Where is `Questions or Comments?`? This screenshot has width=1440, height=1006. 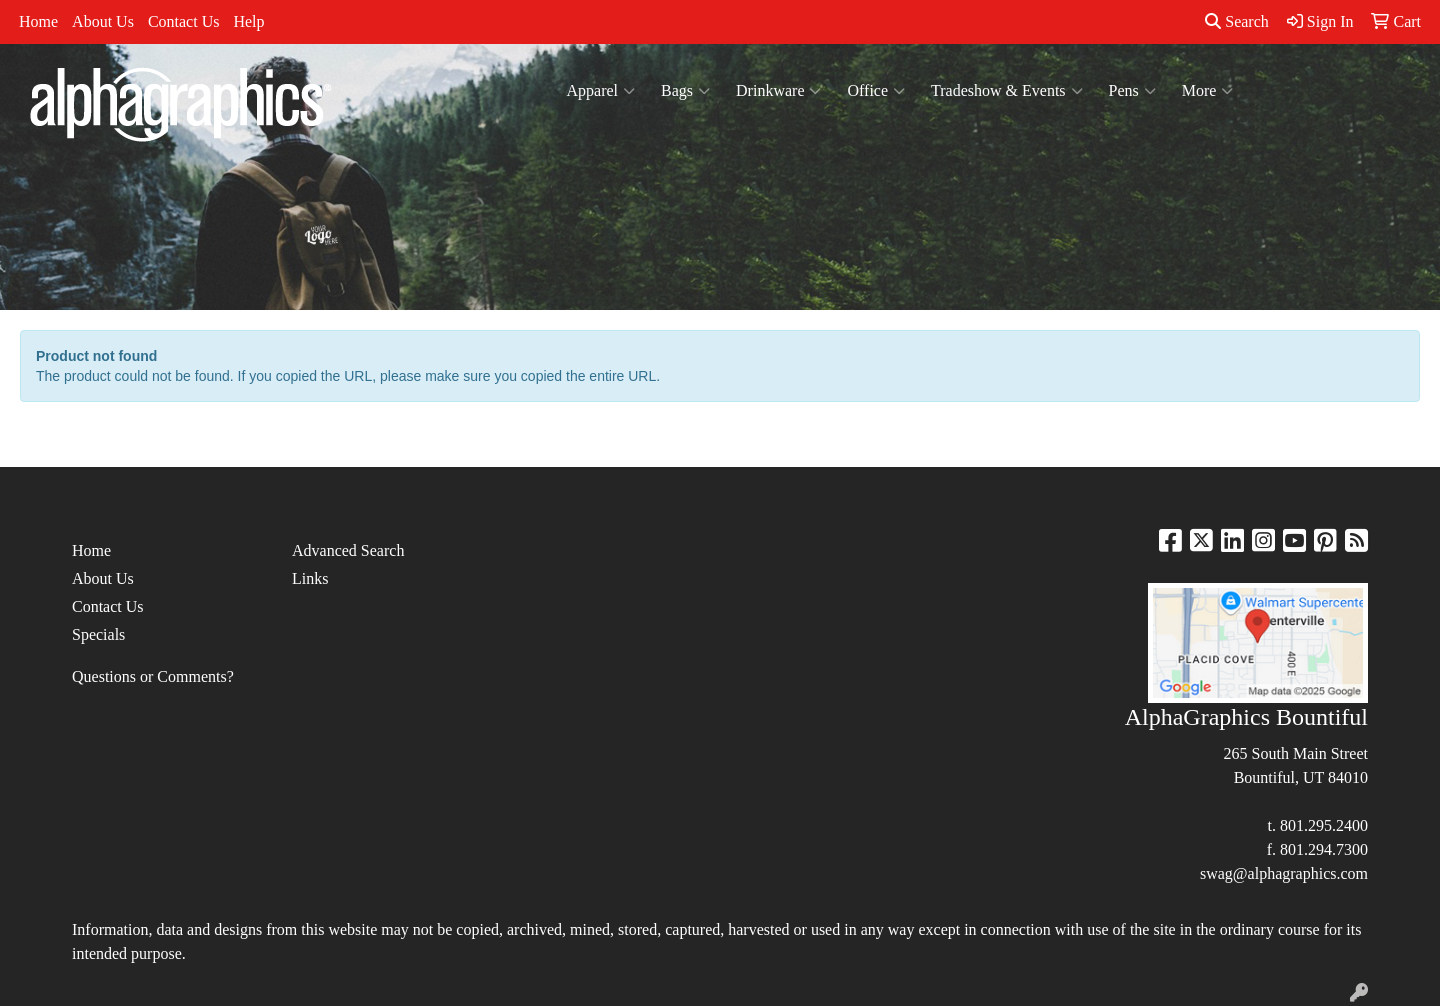
Questions or Comments? is located at coordinates (153, 676).